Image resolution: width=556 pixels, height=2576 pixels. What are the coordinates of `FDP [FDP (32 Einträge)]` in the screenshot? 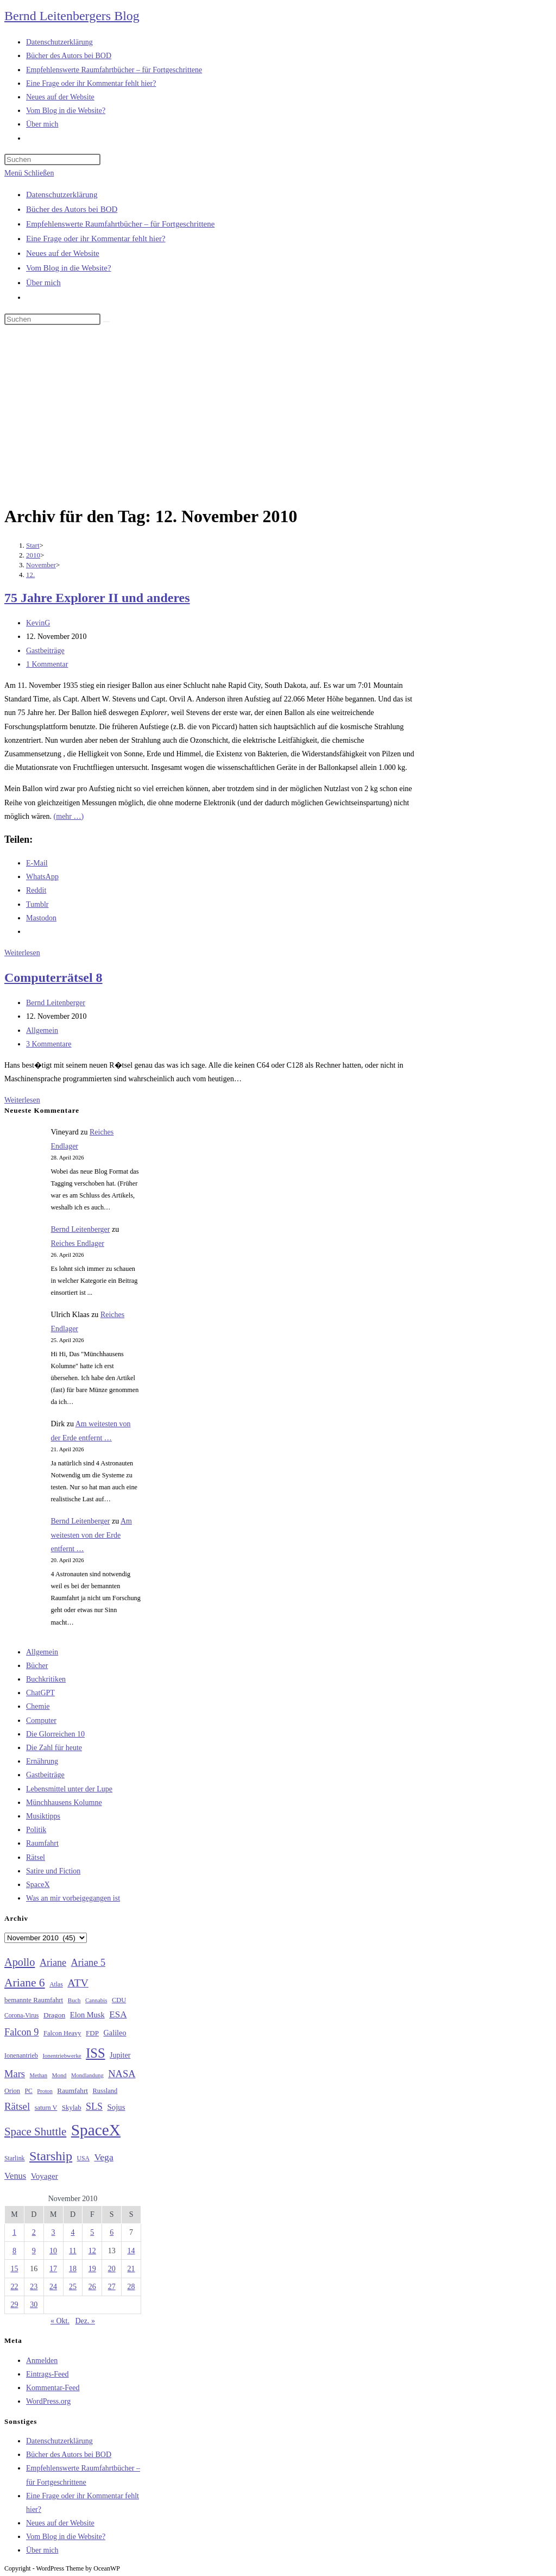 It's located at (92, 2033).